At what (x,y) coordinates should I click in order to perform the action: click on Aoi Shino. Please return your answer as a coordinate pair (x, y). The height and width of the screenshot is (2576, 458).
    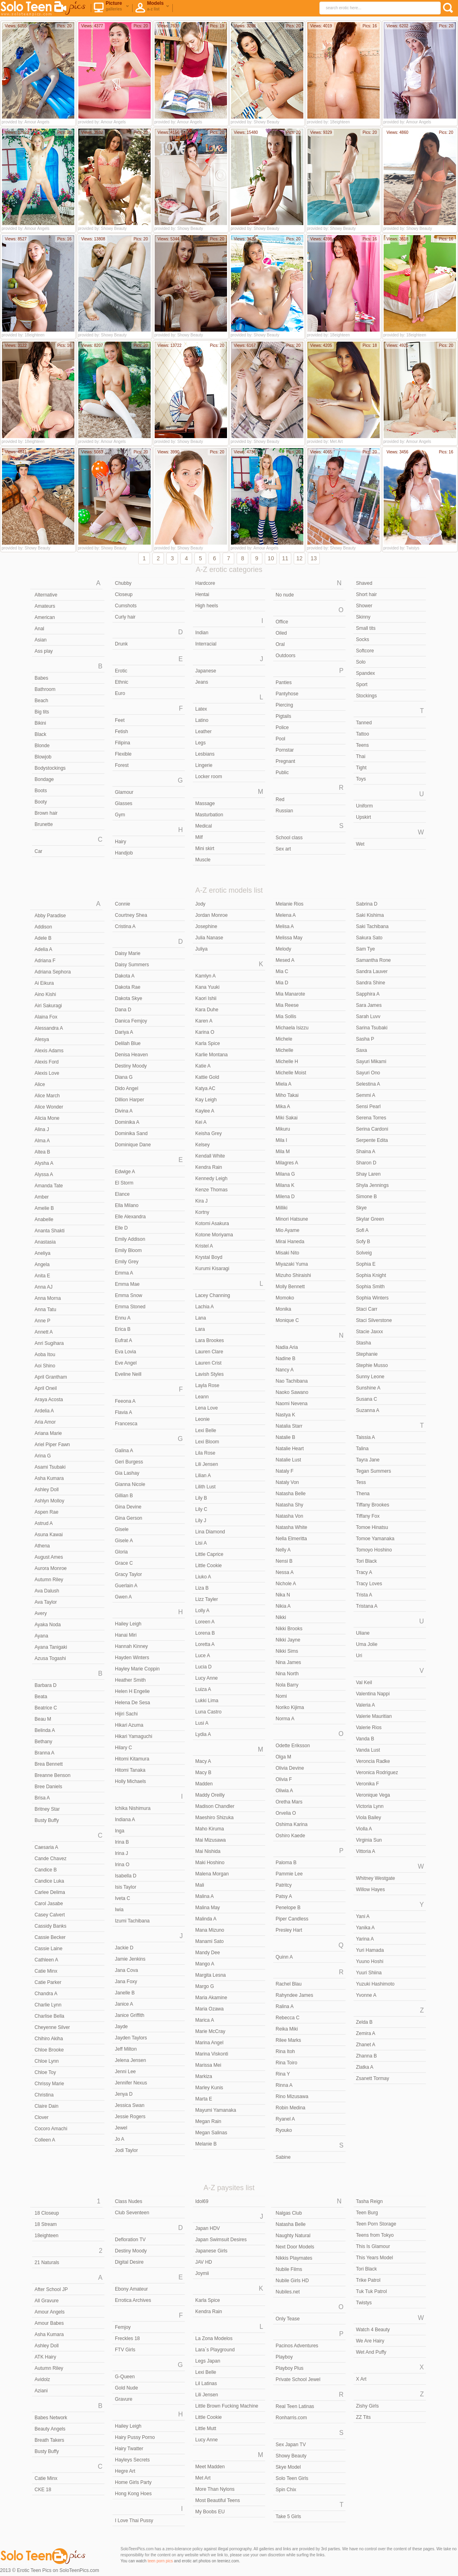
    Looking at the image, I should click on (45, 1366).